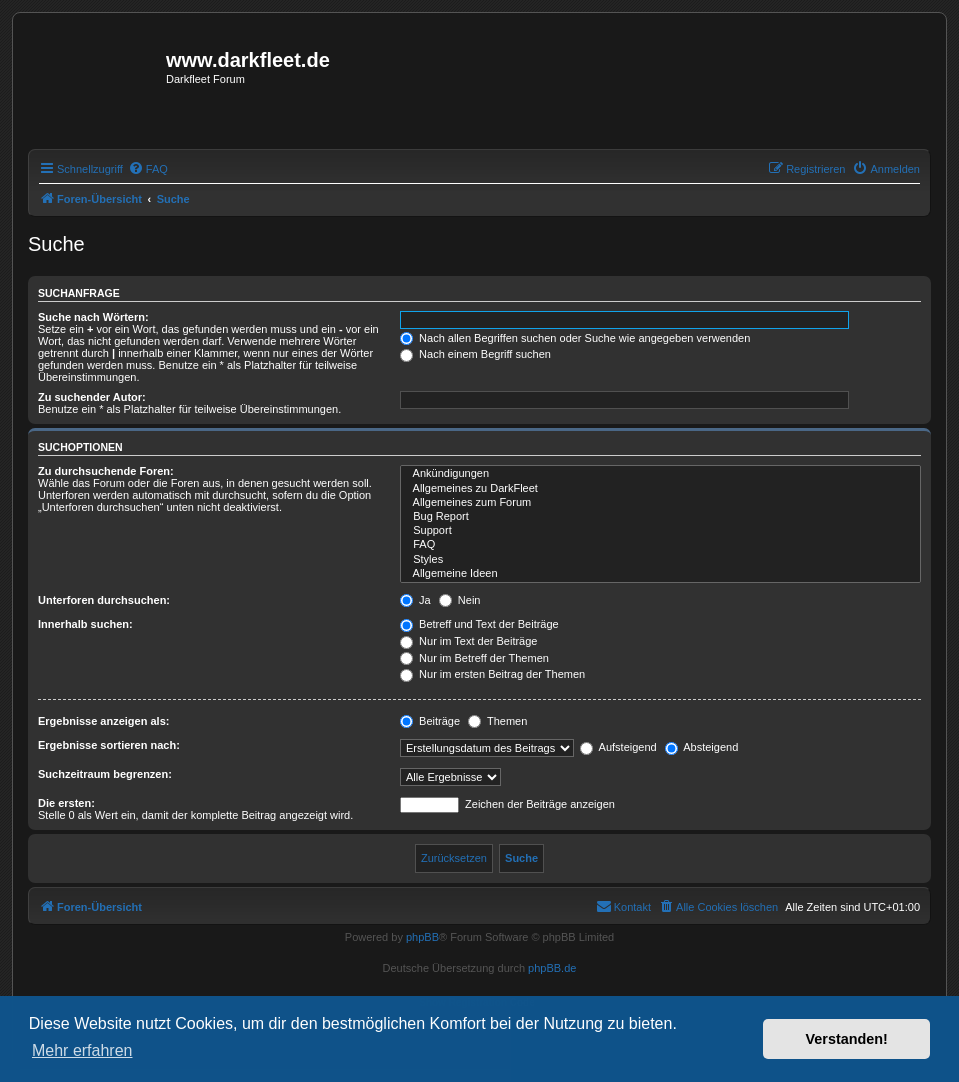  What do you see at coordinates (430, 721) in the screenshot?
I see `Beiträge` at bounding box center [430, 721].